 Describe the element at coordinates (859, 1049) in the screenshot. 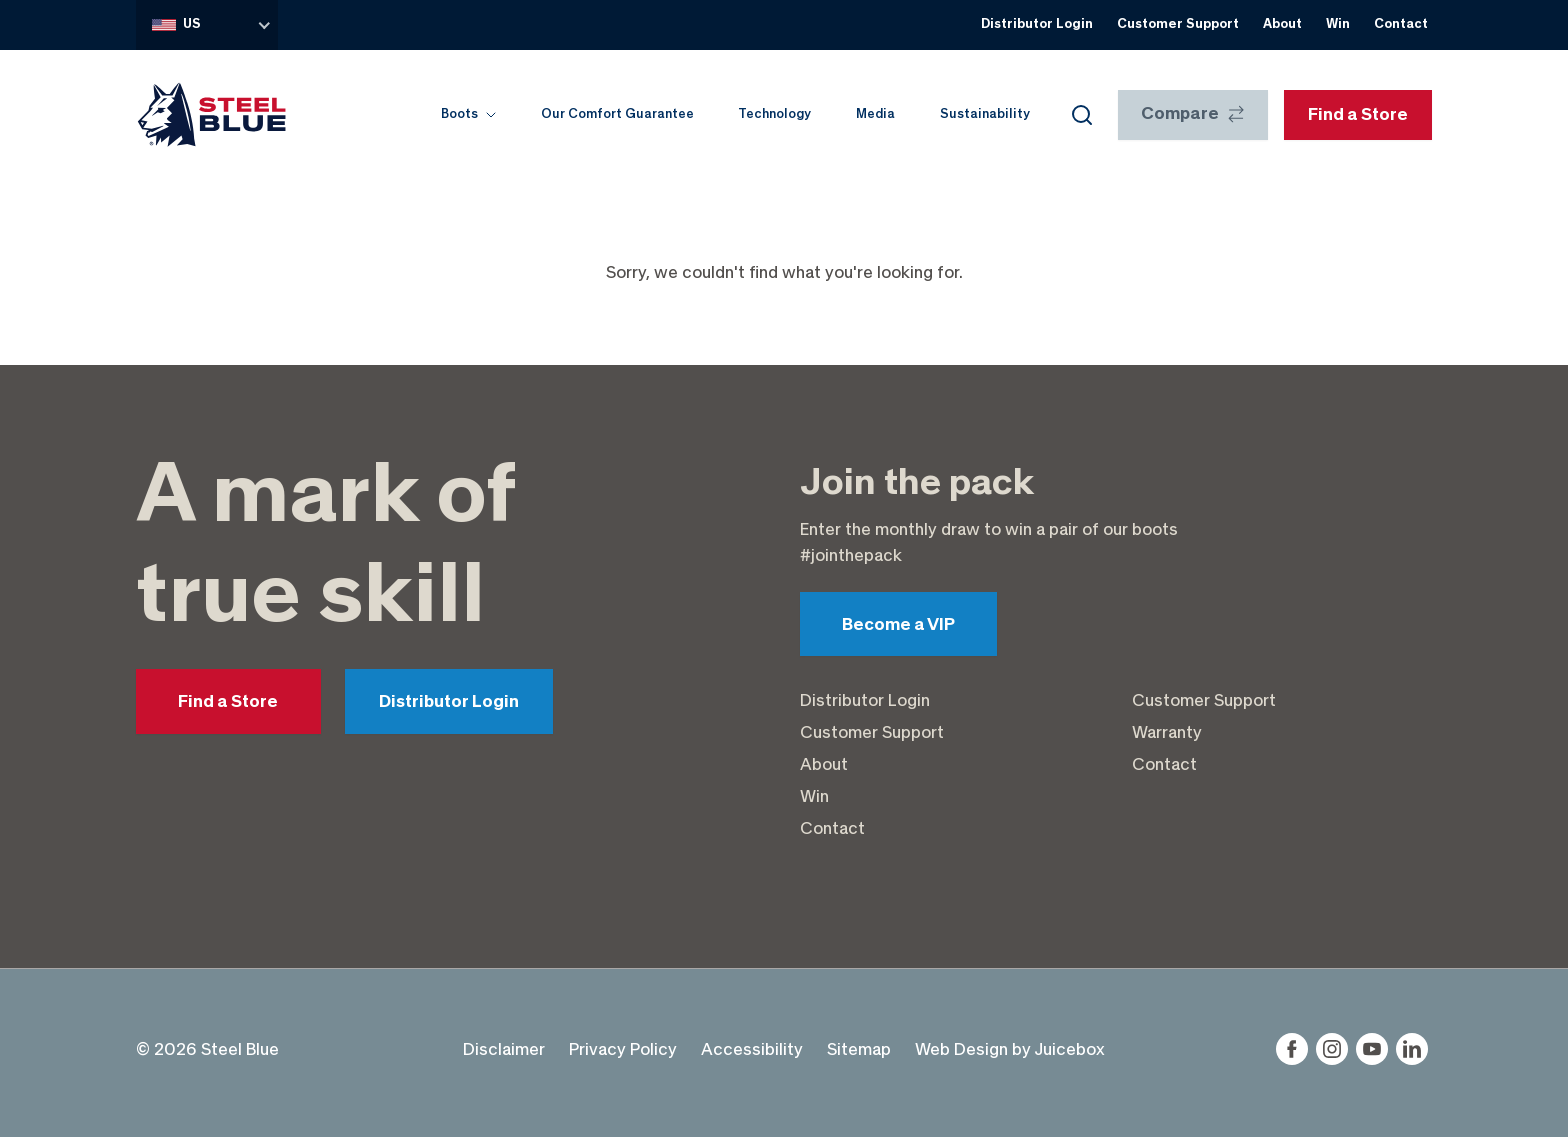

I see `Sitemap` at that location.